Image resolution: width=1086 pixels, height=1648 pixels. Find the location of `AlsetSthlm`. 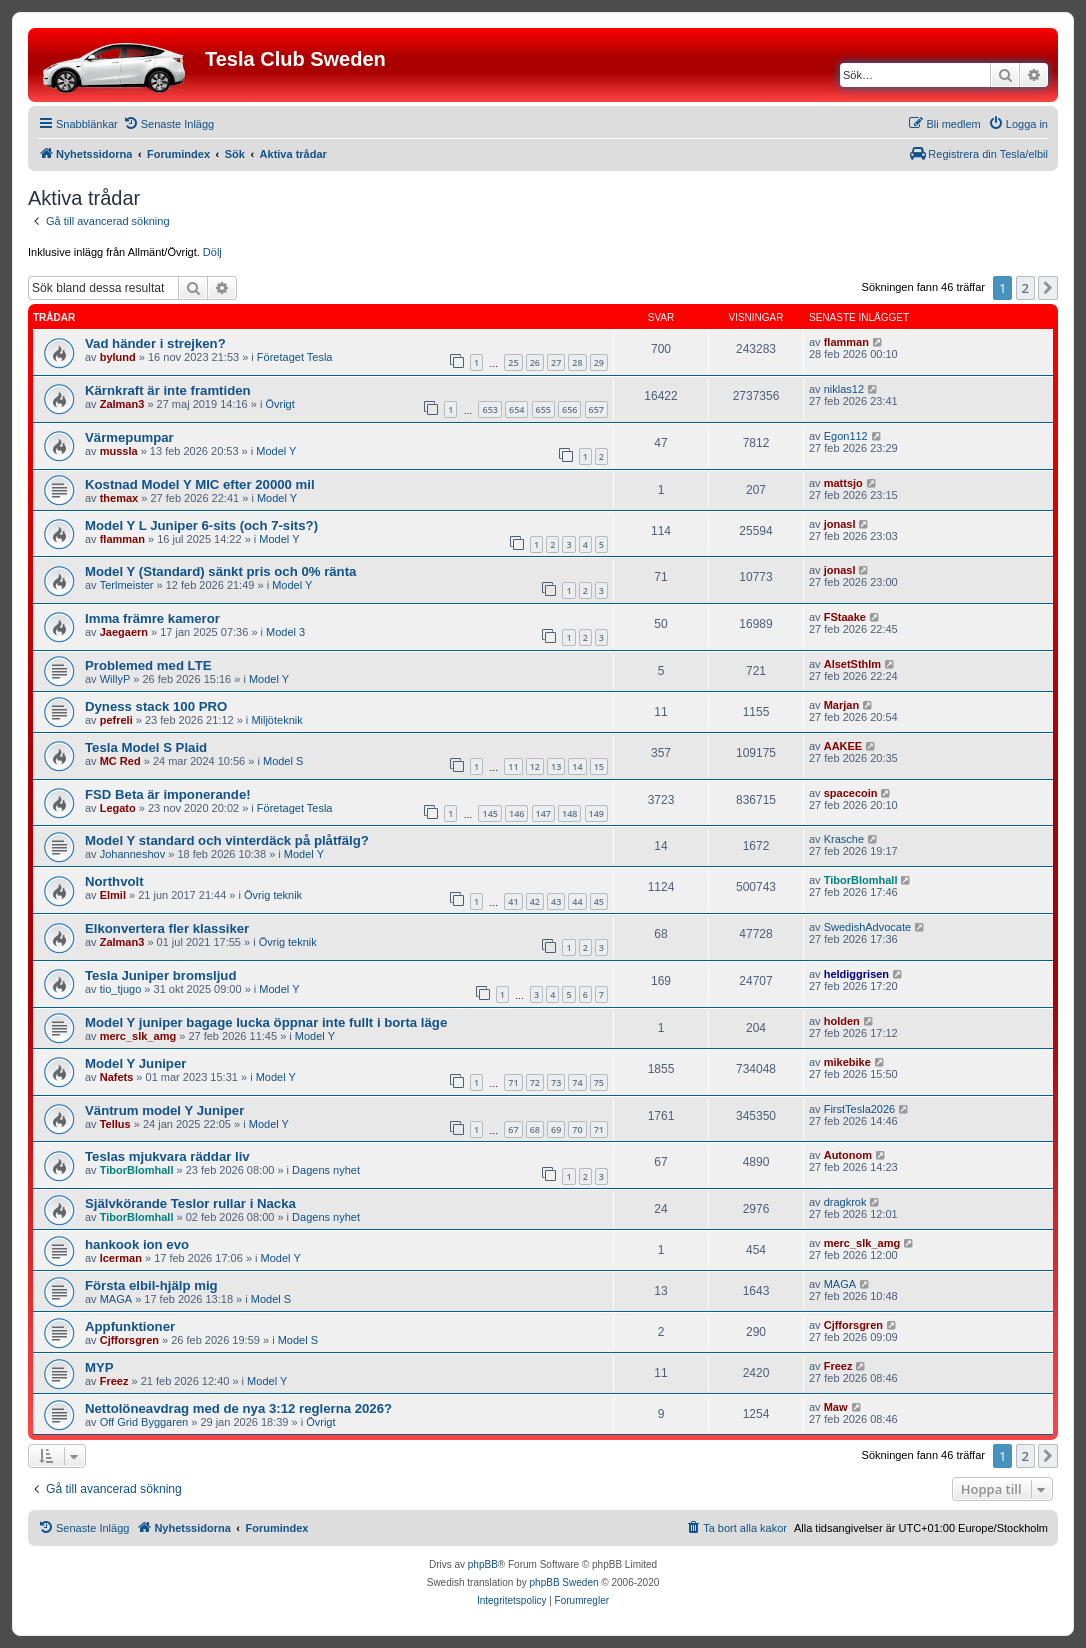

AlsetSthlm is located at coordinates (852, 664).